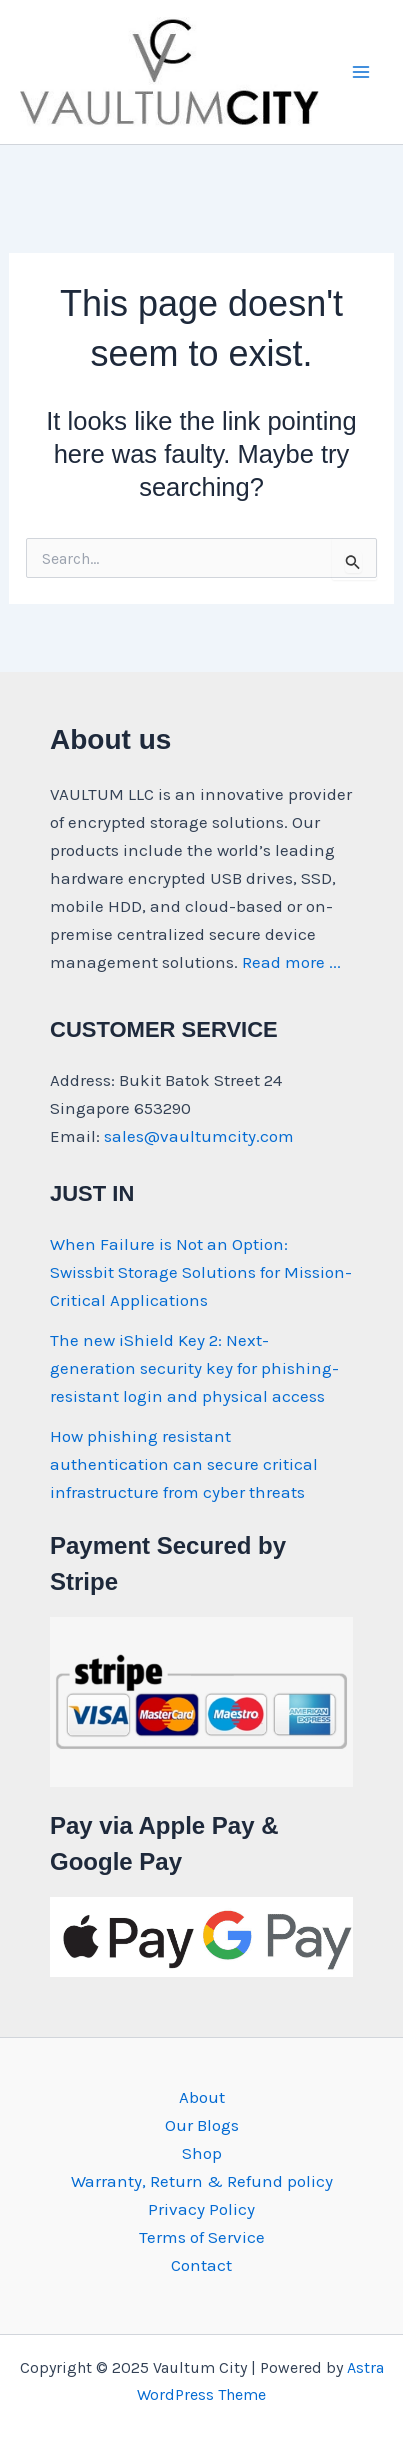 Image resolution: width=403 pixels, height=2438 pixels. What do you see at coordinates (291, 962) in the screenshot?
I see `Read more ...` at bounding box center [291, 962].